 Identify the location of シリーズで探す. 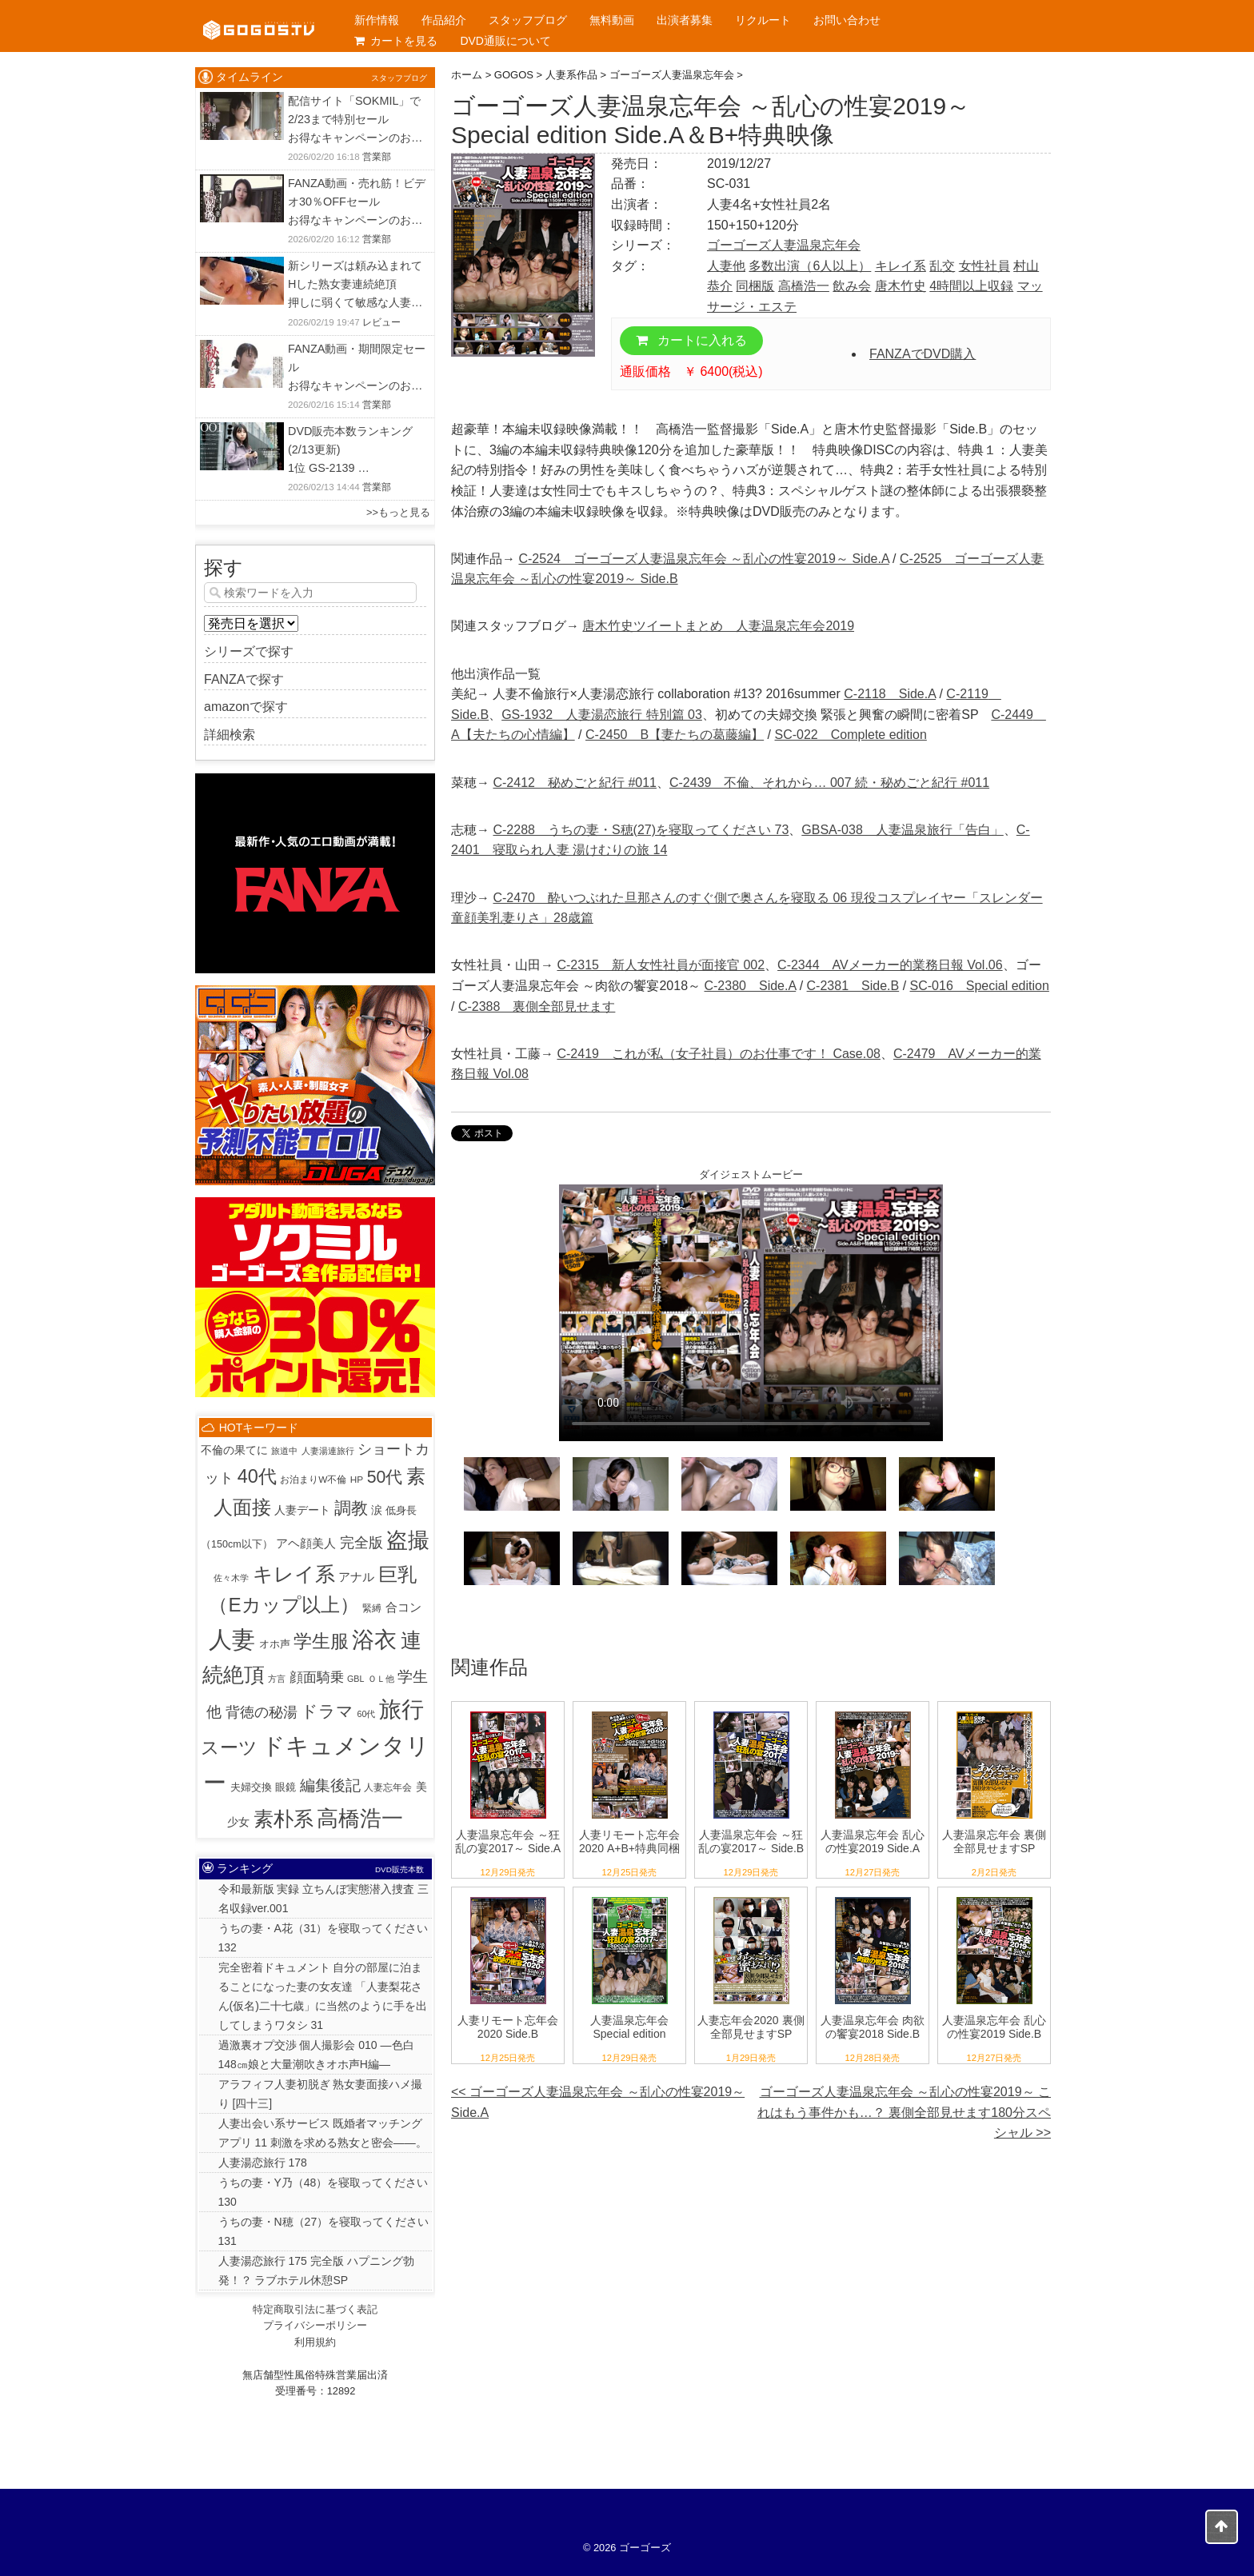
(249, 651).